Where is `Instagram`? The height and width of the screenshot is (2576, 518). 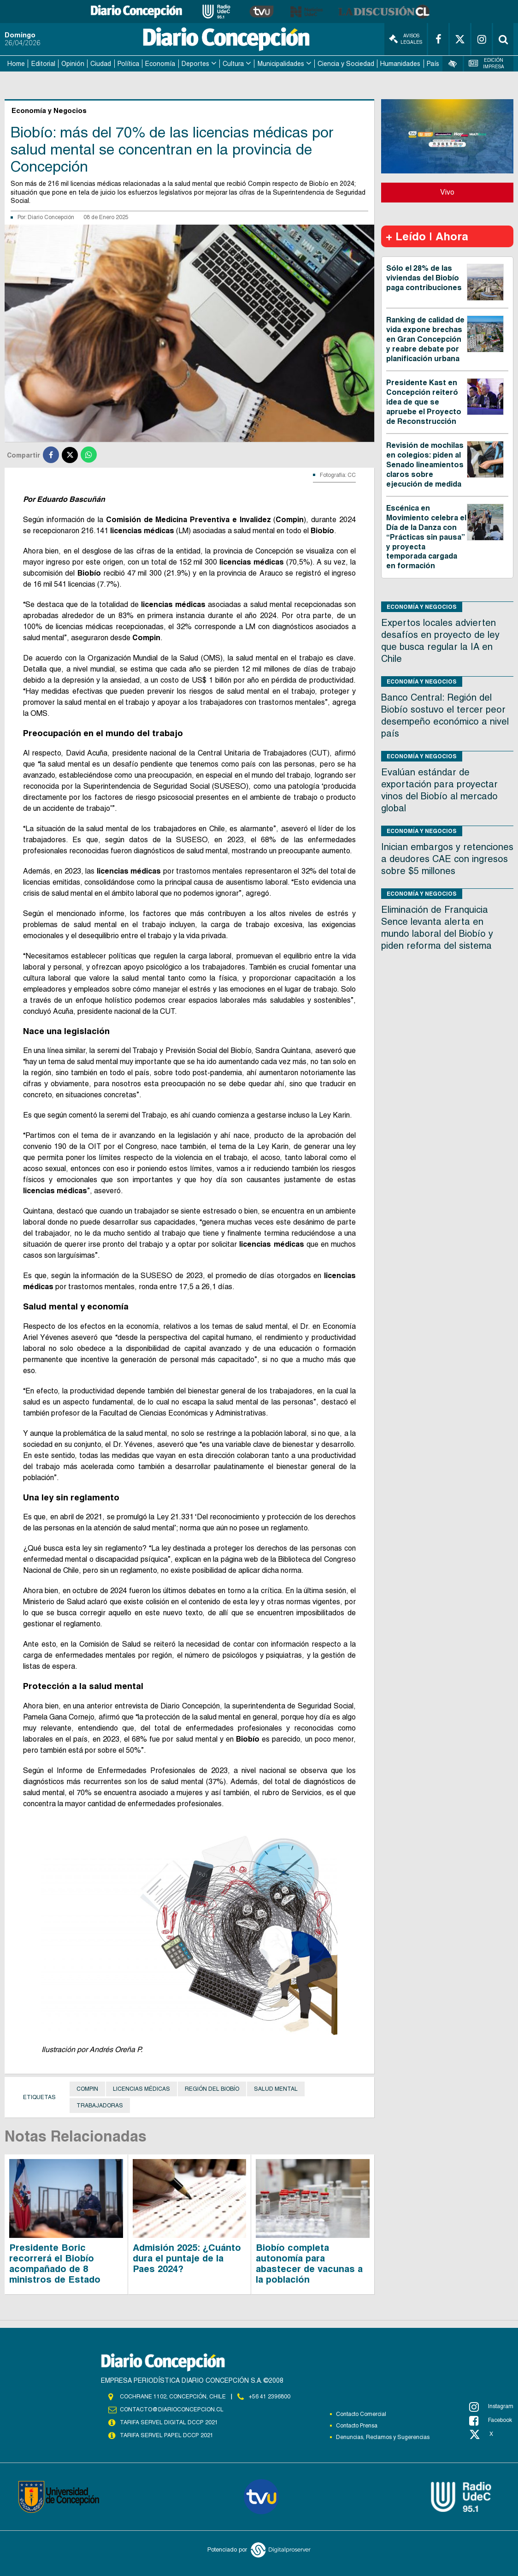
Instagram is located at coordinates (491, 2406).